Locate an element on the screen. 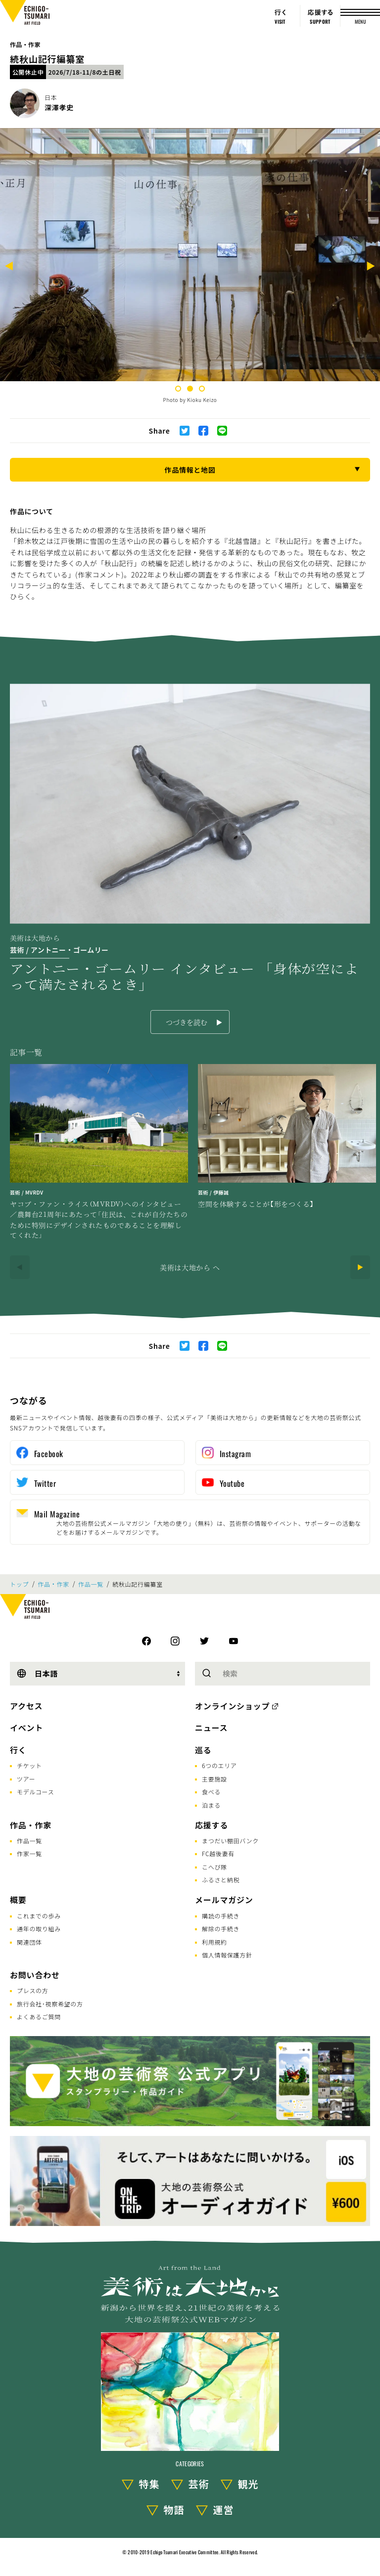  これまでの歩み is located at coordinates (39, 1915).